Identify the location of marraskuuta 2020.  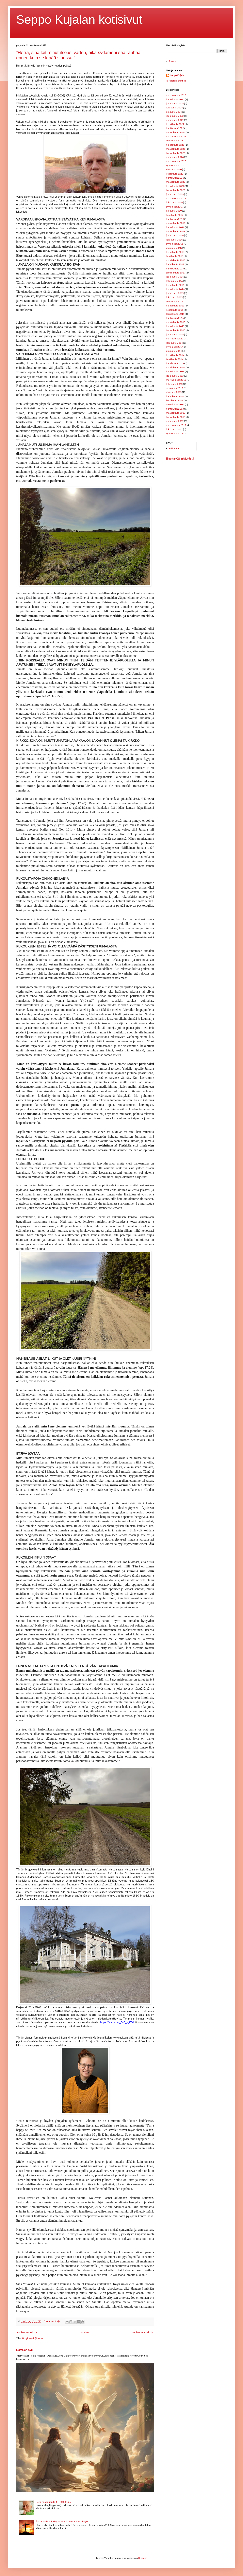
(176, 161).